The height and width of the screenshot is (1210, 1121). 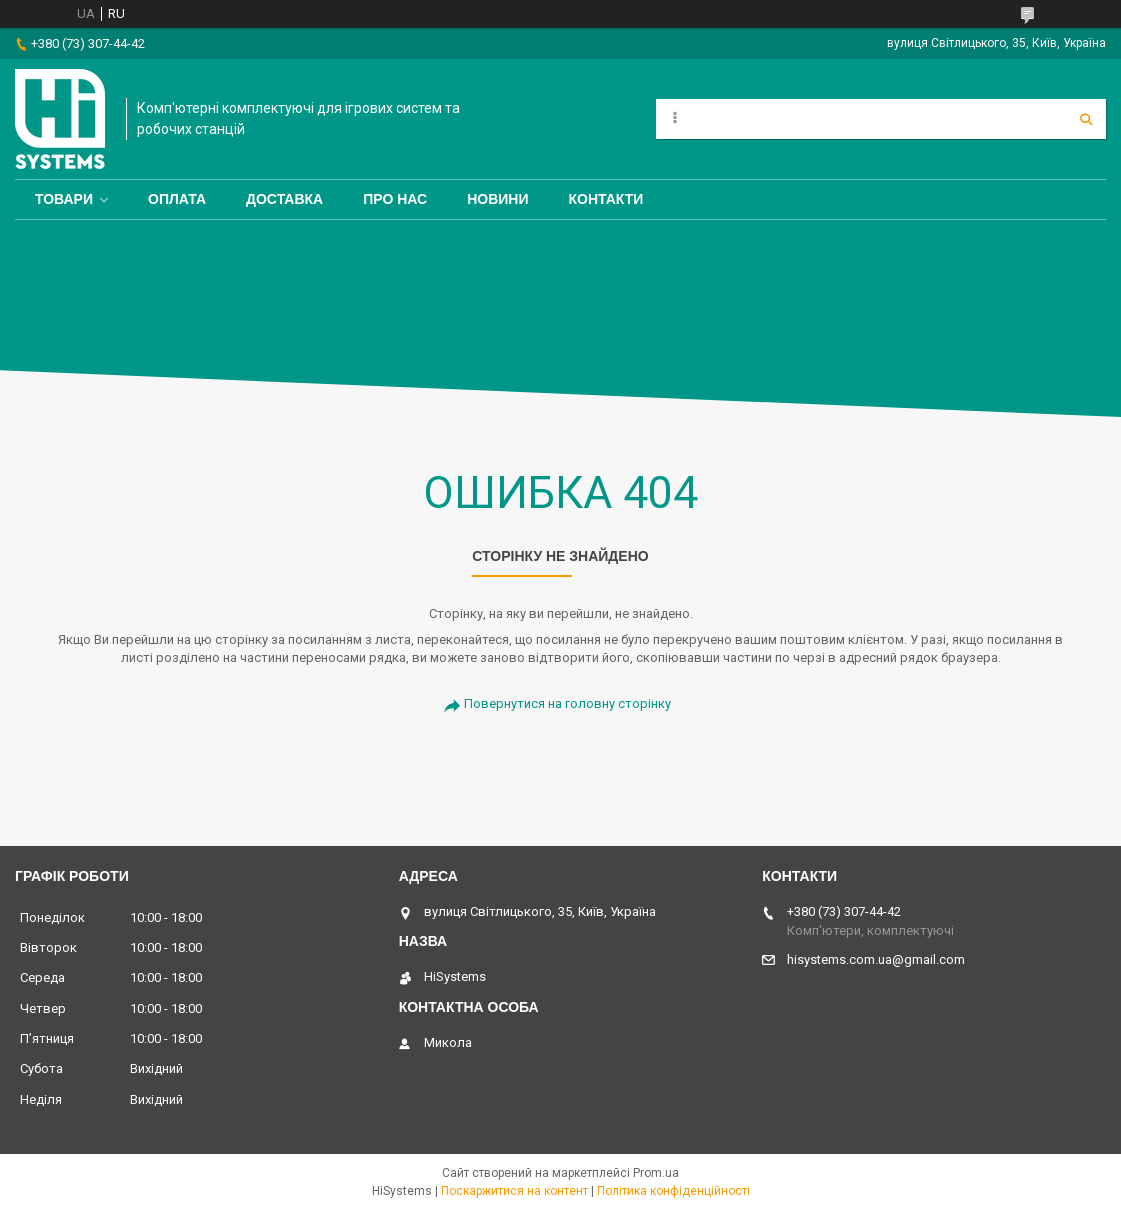 I want to click on [Шукати], so click(x=1086, y=119).